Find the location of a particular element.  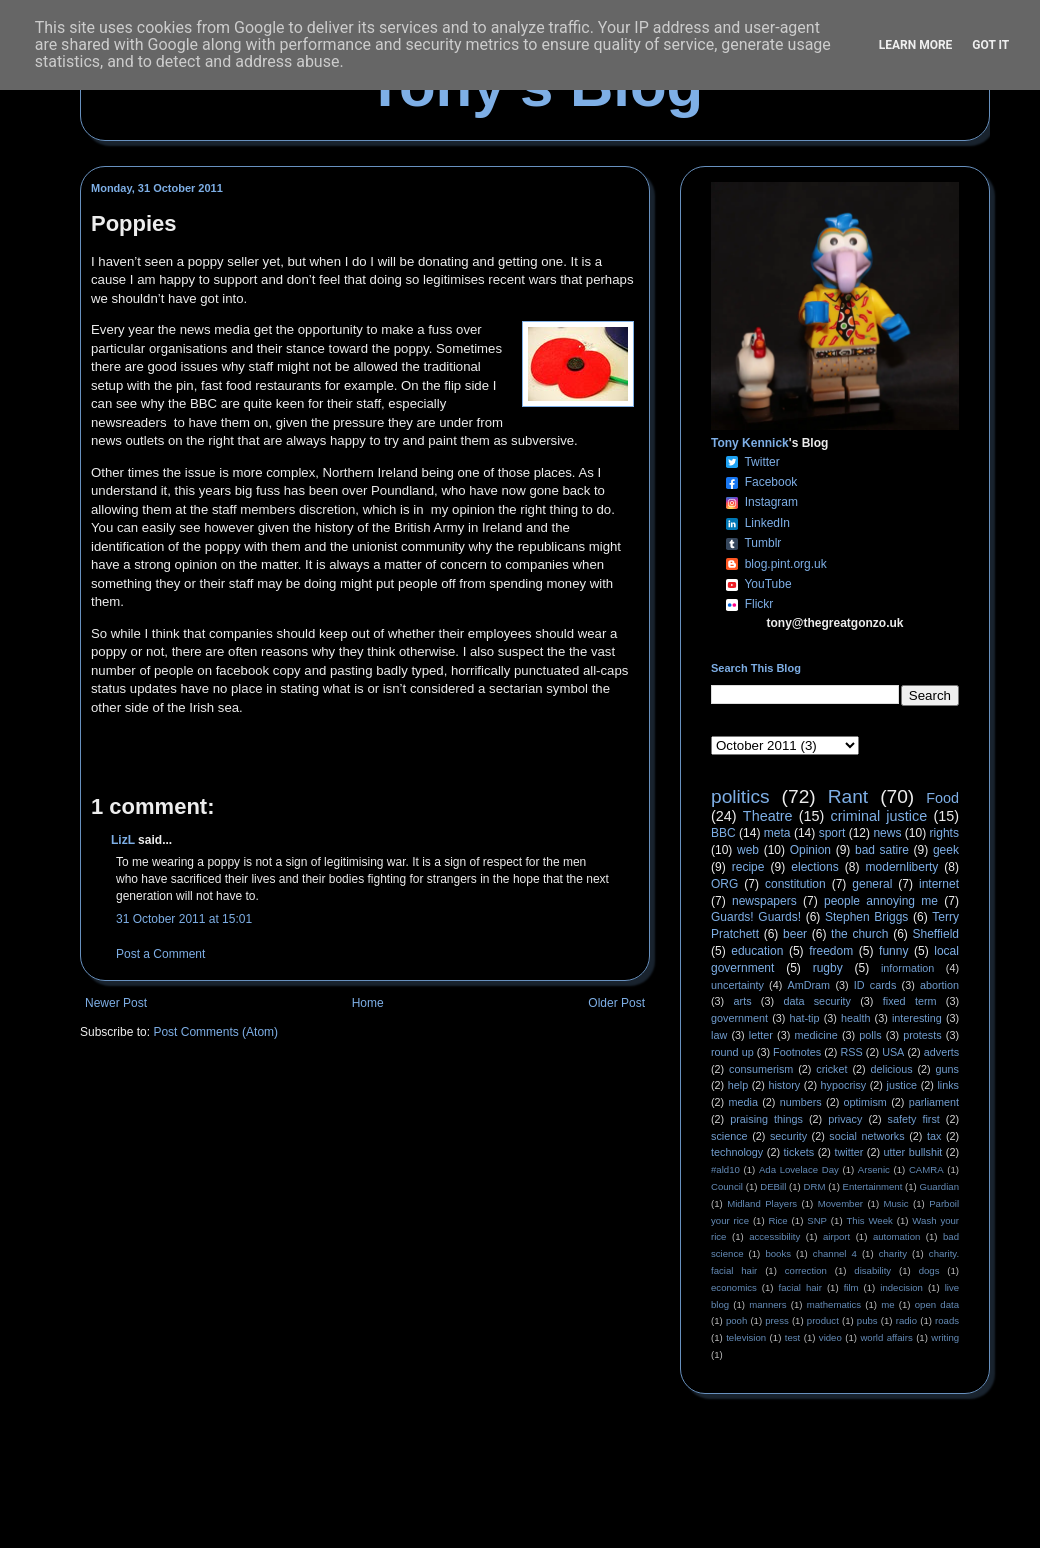

privacy is located at coordinates (845, 1119).